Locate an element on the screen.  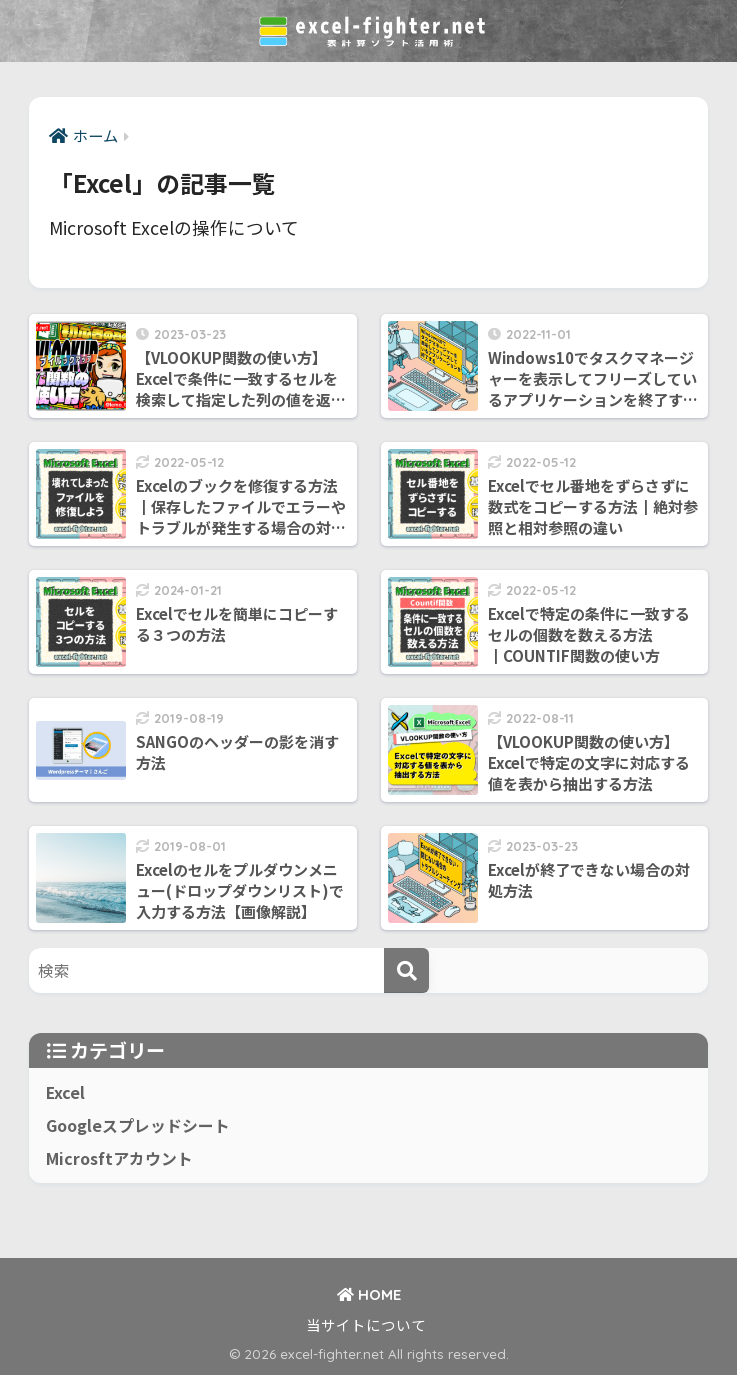
[検索] is located at coordinates (406, 970).